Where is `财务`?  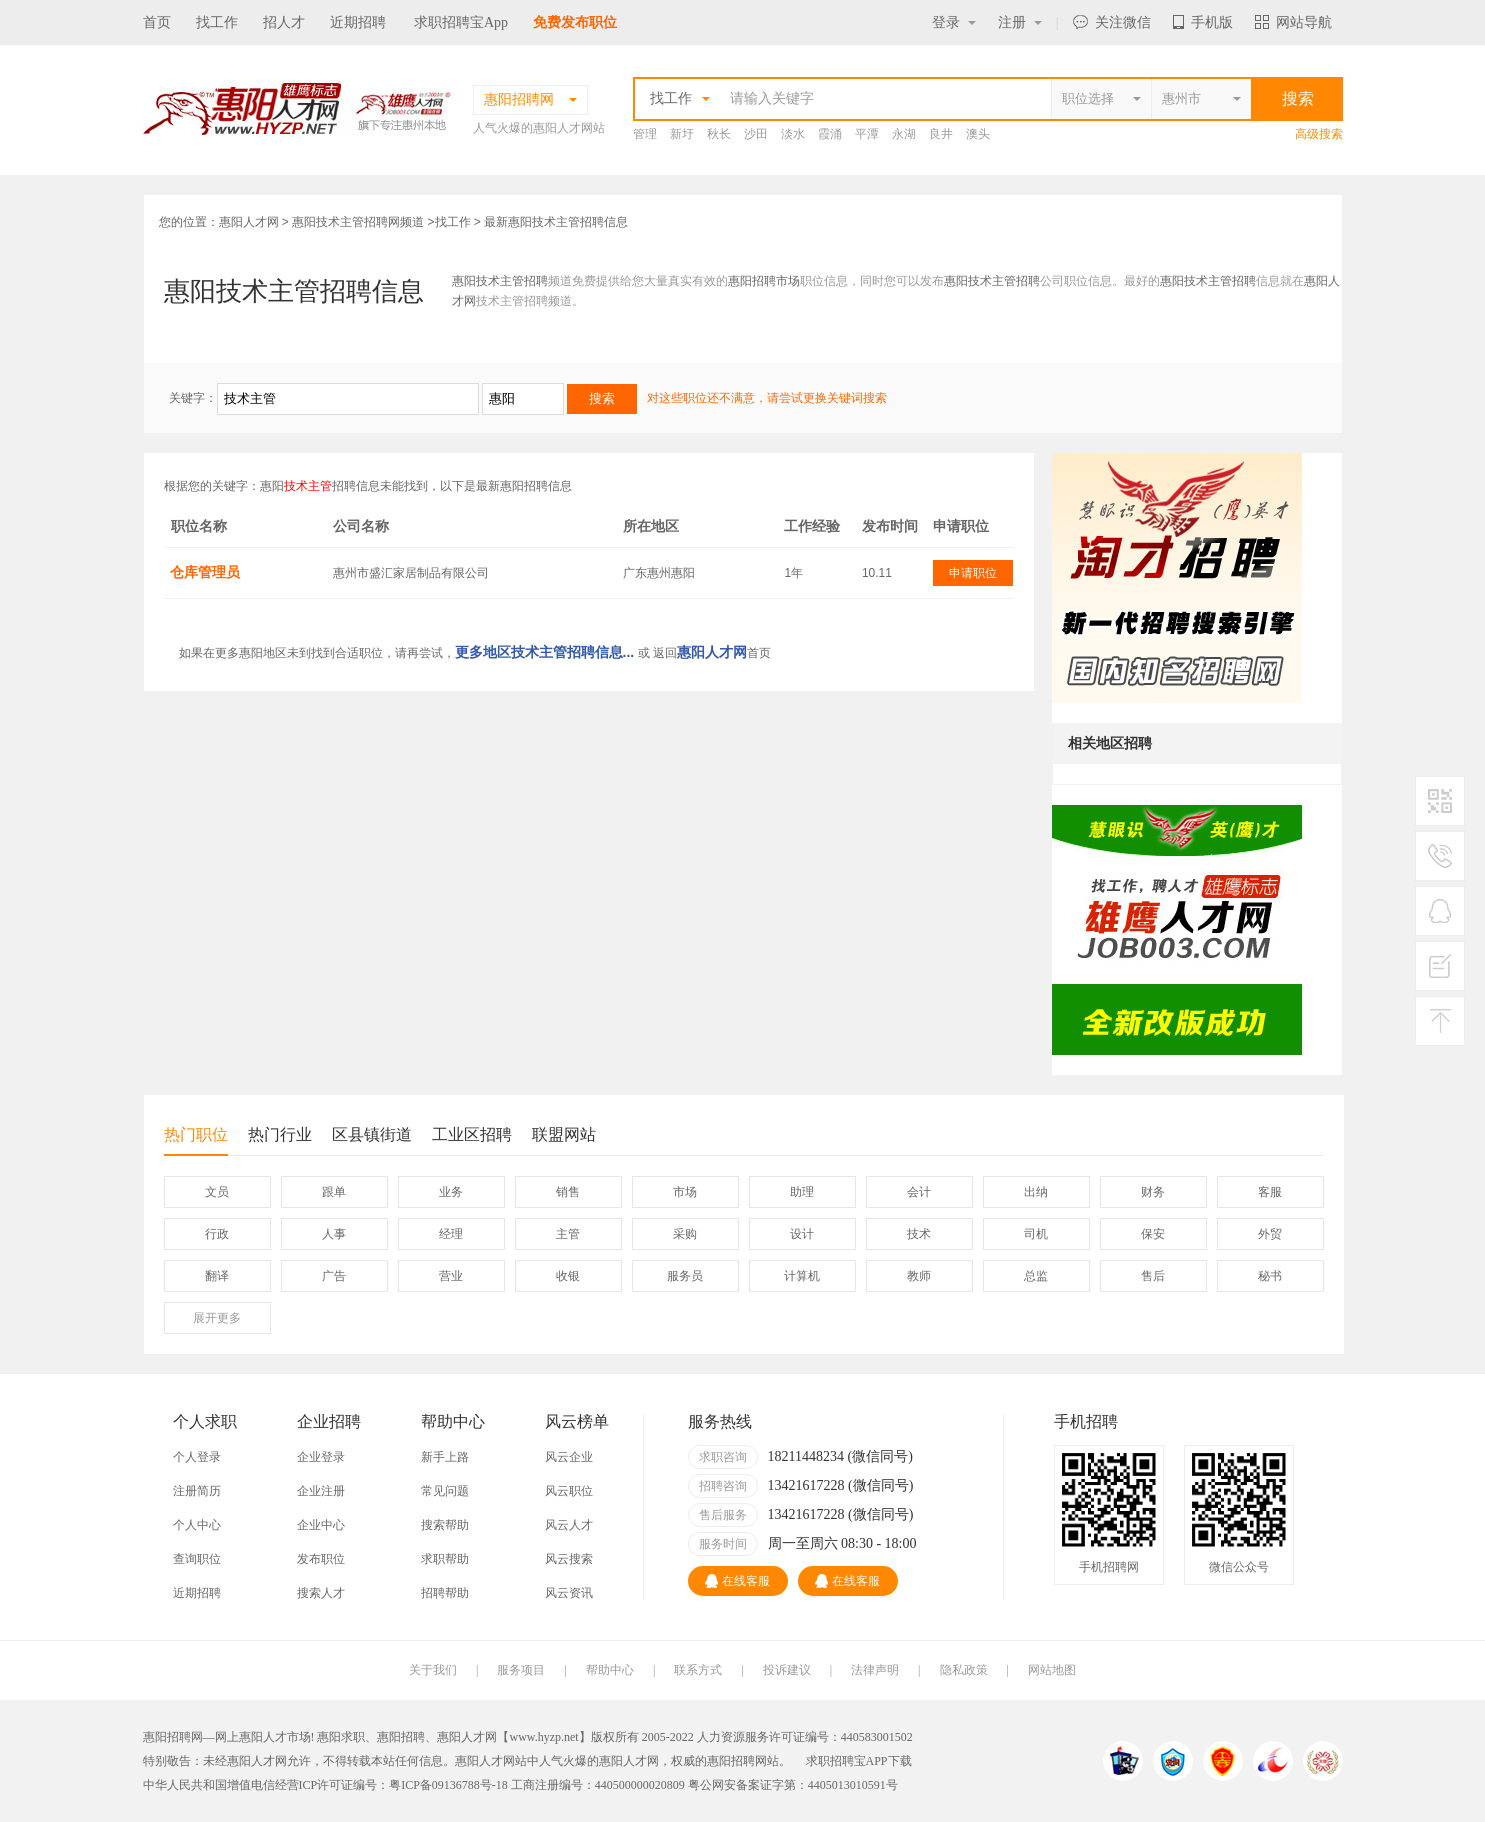
财务 is located at coordinates (1153, 1192).